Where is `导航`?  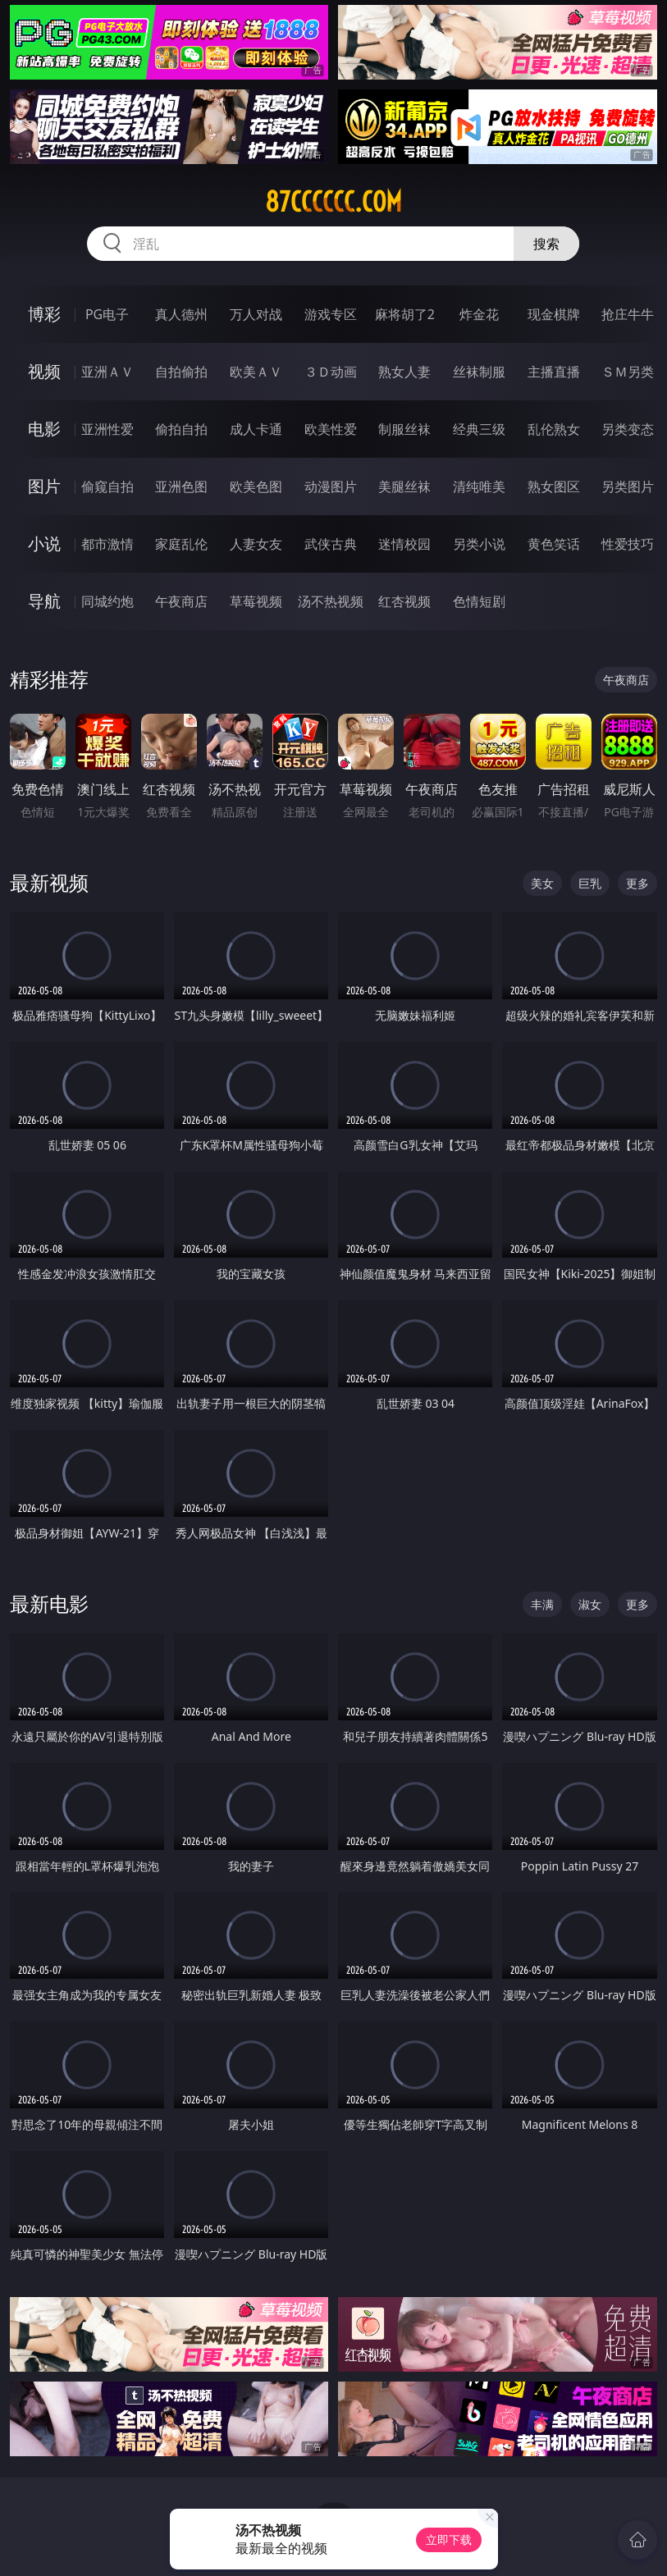 导航 is located at coordinates (44, 601).